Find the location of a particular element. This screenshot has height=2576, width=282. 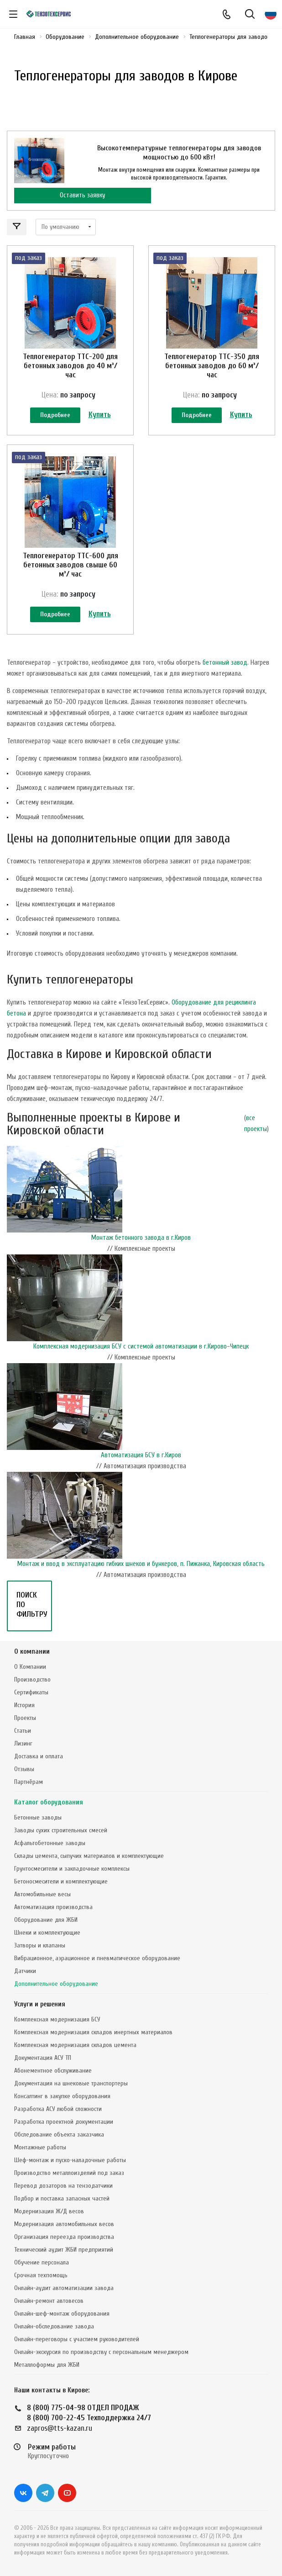

Затворы и клапаны is located at coordinates (39, 1945).